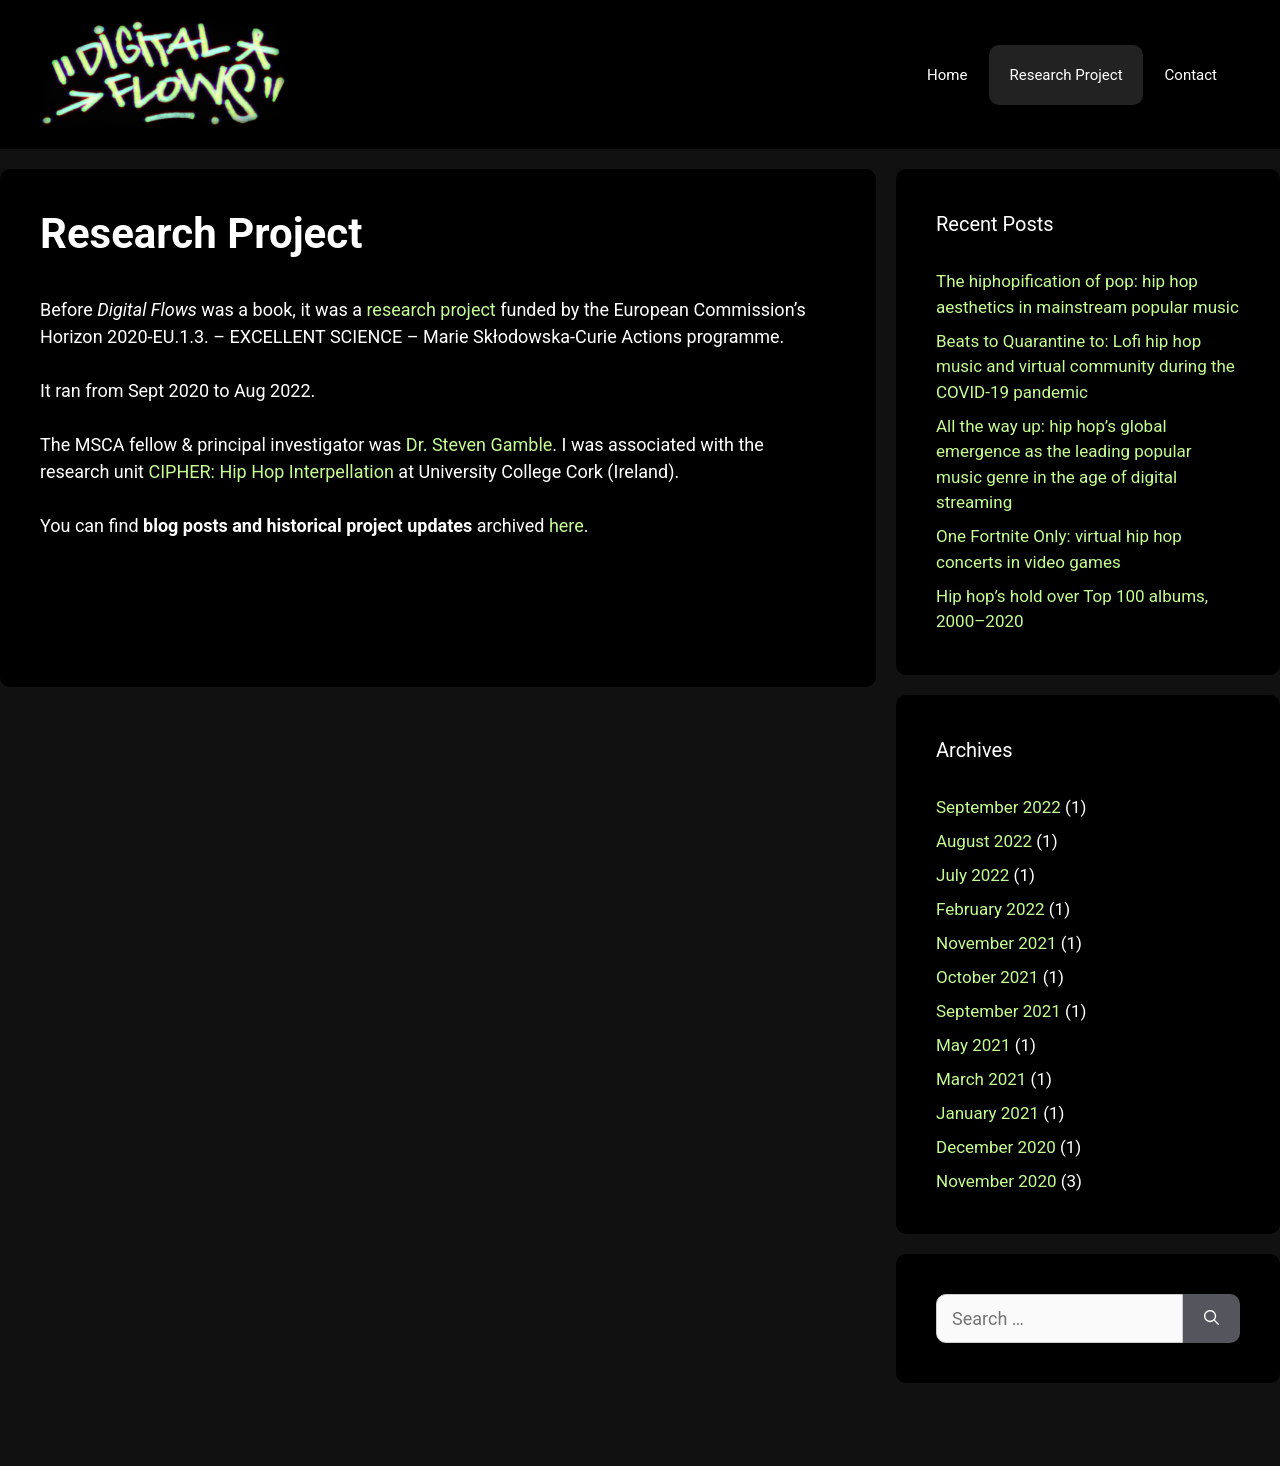 This screenshot has height=1466, width=1280. What do you see at coordinates (430, 309) in the screenshot?
I see `research project` at bounding box center [430, 309].